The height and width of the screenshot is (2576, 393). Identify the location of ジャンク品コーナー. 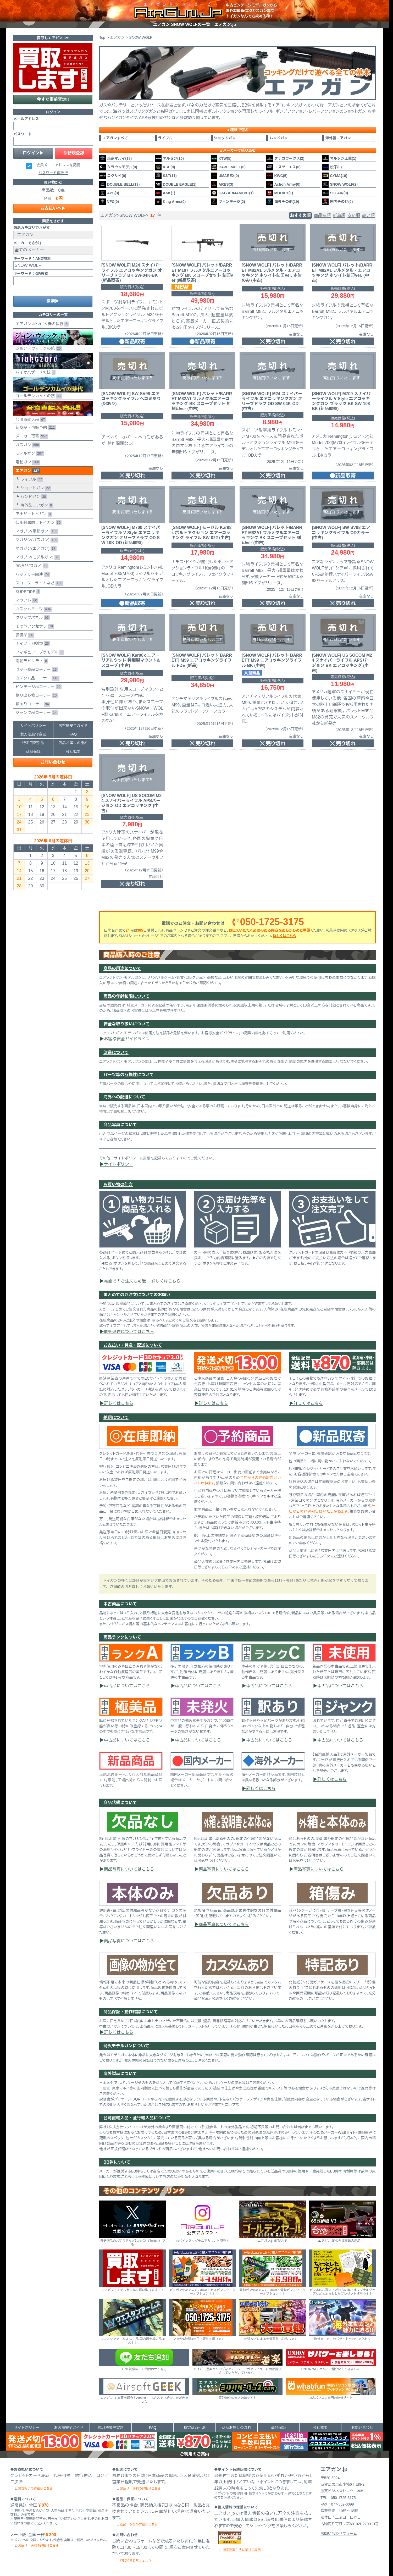
(35, 712).